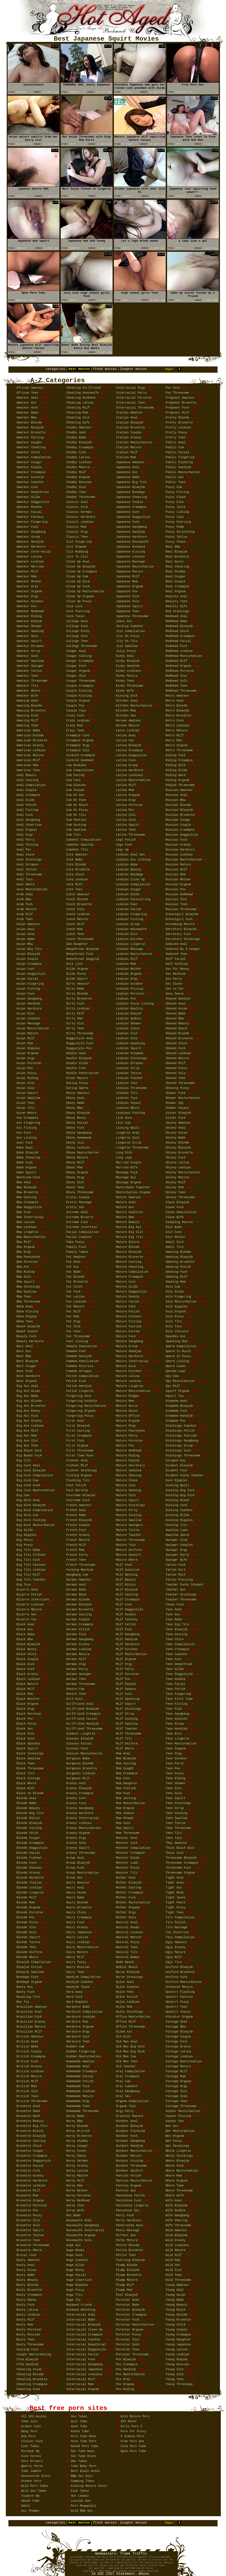 This screenshot has width=226, height=2576. I want to click on Threesome Orgasm, so click(180, 1872).